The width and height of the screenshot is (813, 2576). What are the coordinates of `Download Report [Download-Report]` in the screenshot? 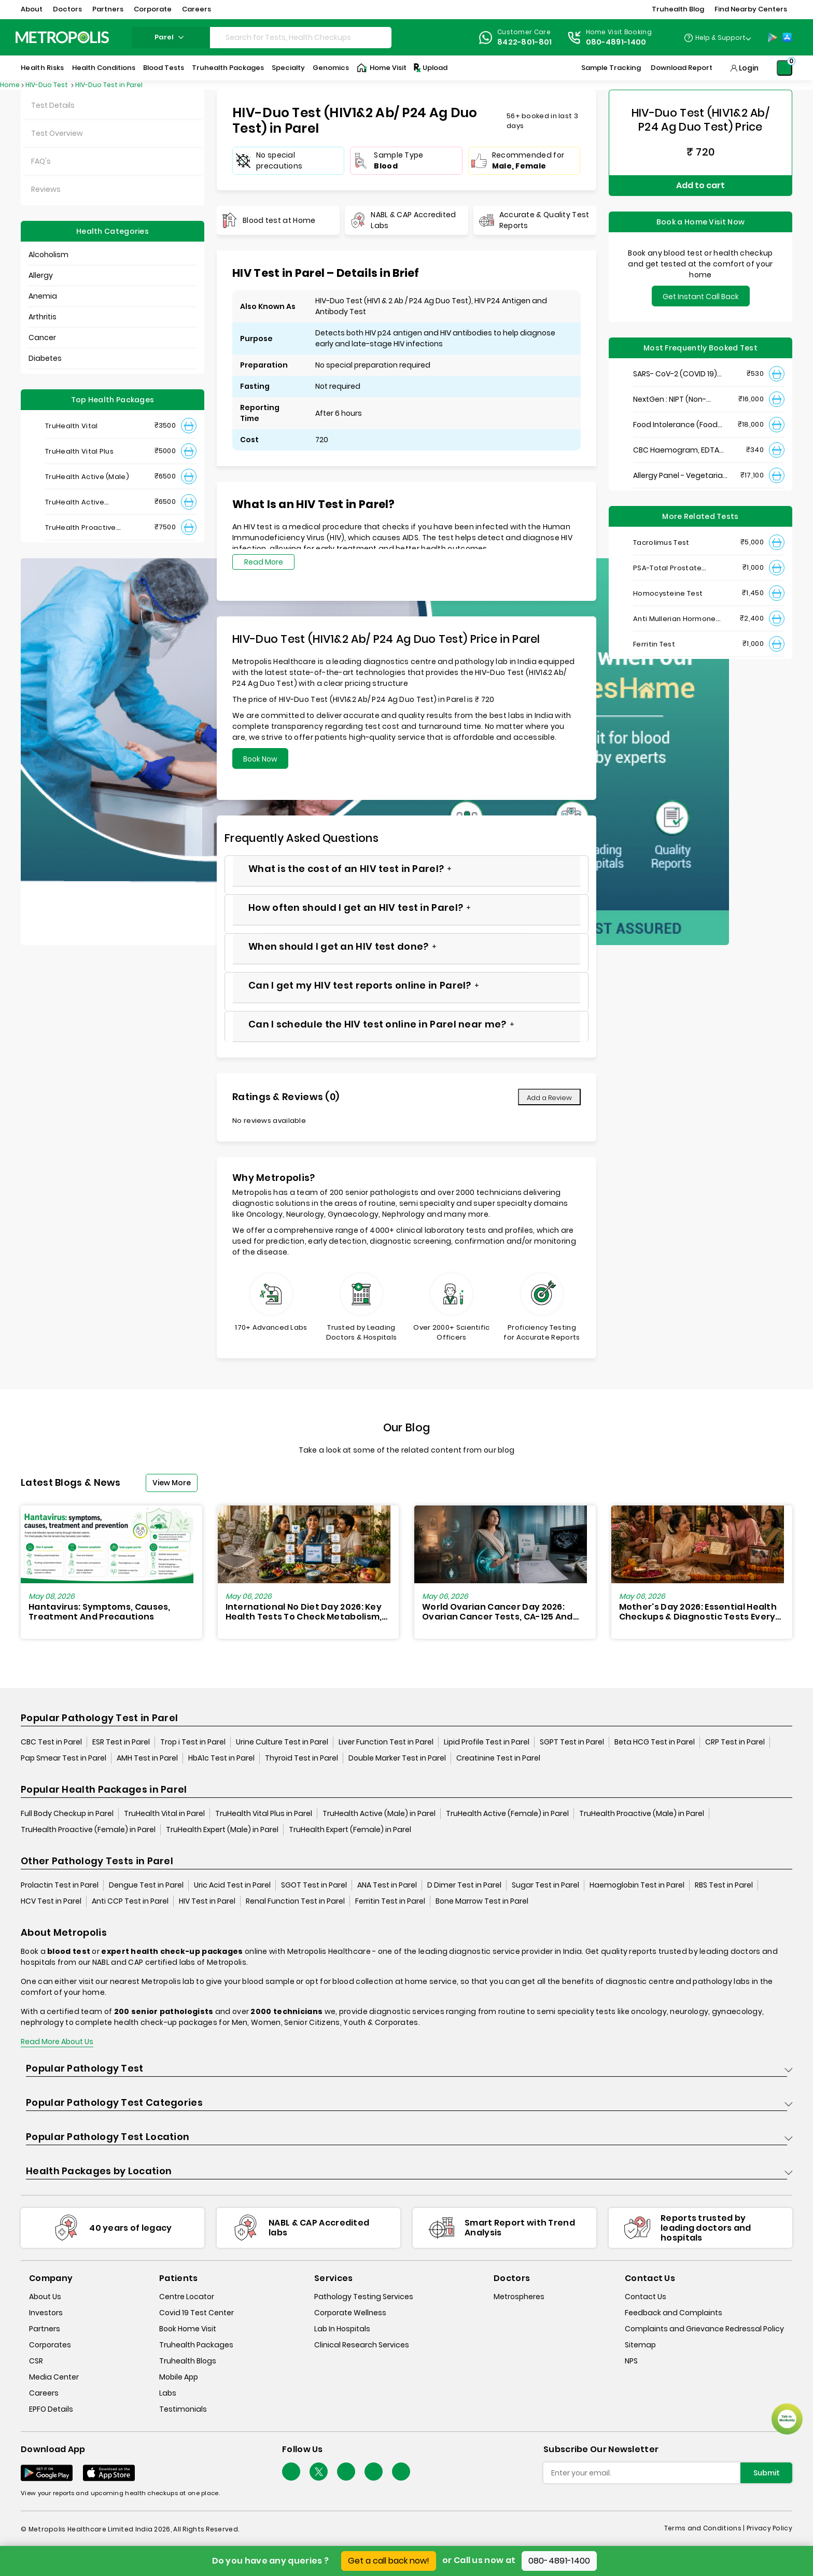 It's located at (681, 68).